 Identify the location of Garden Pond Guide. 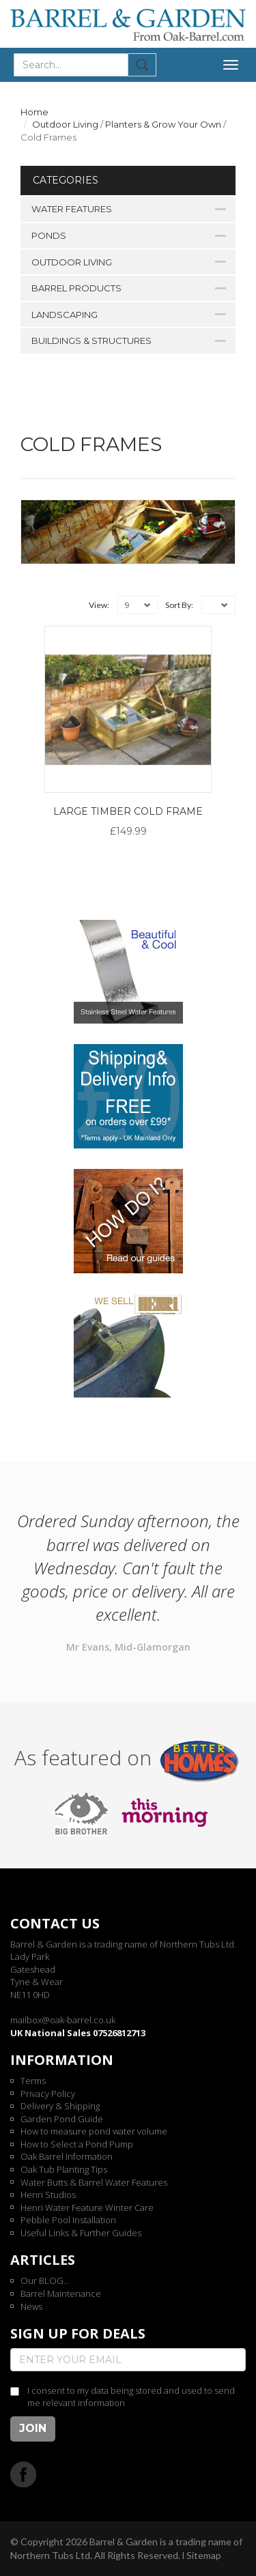
(61, 2119).